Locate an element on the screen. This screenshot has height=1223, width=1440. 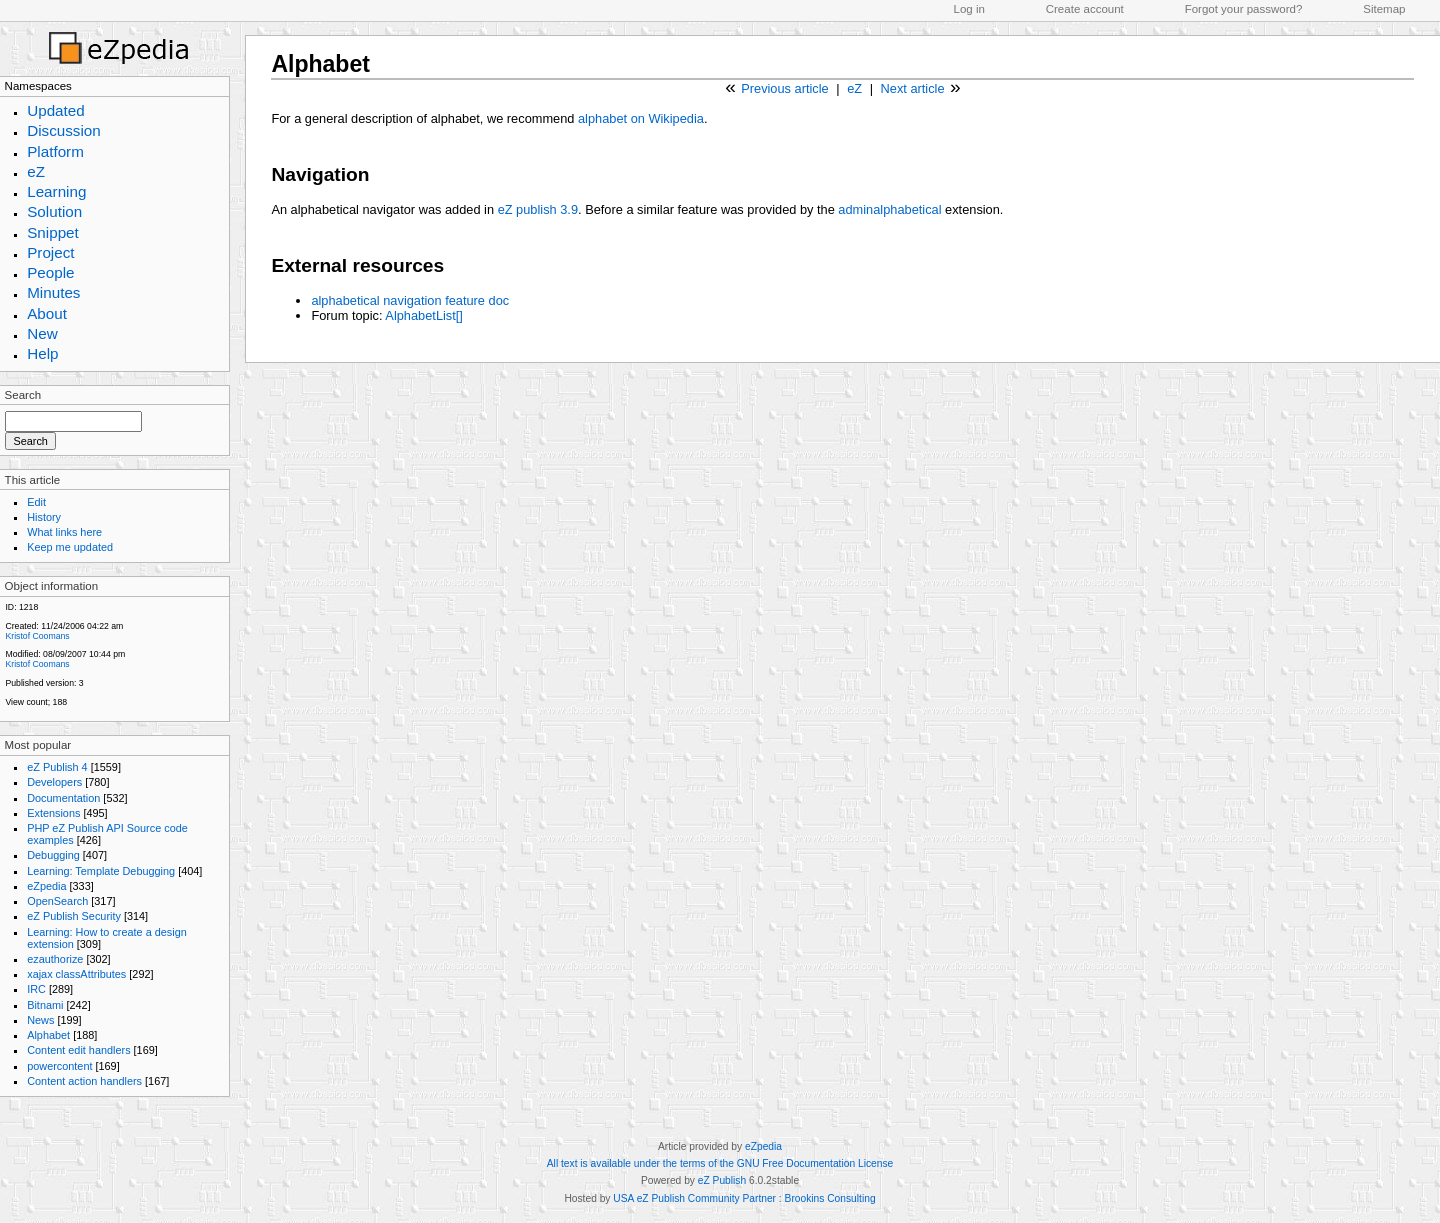
Learning: Template Debugging is located at coordinates (101, 871).